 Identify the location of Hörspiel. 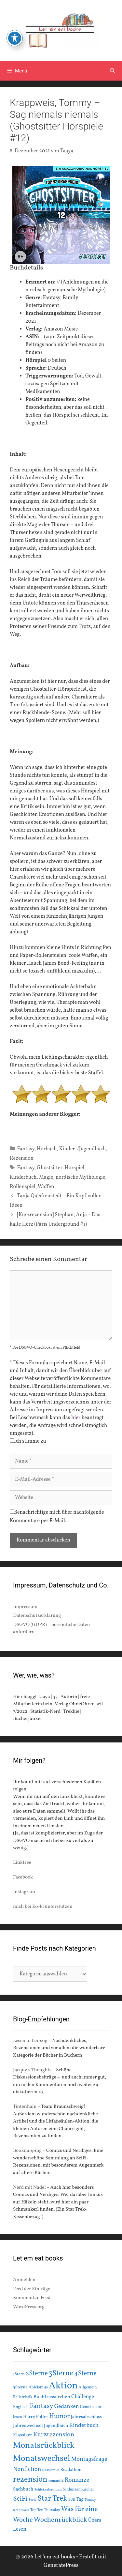
(74, 1168).